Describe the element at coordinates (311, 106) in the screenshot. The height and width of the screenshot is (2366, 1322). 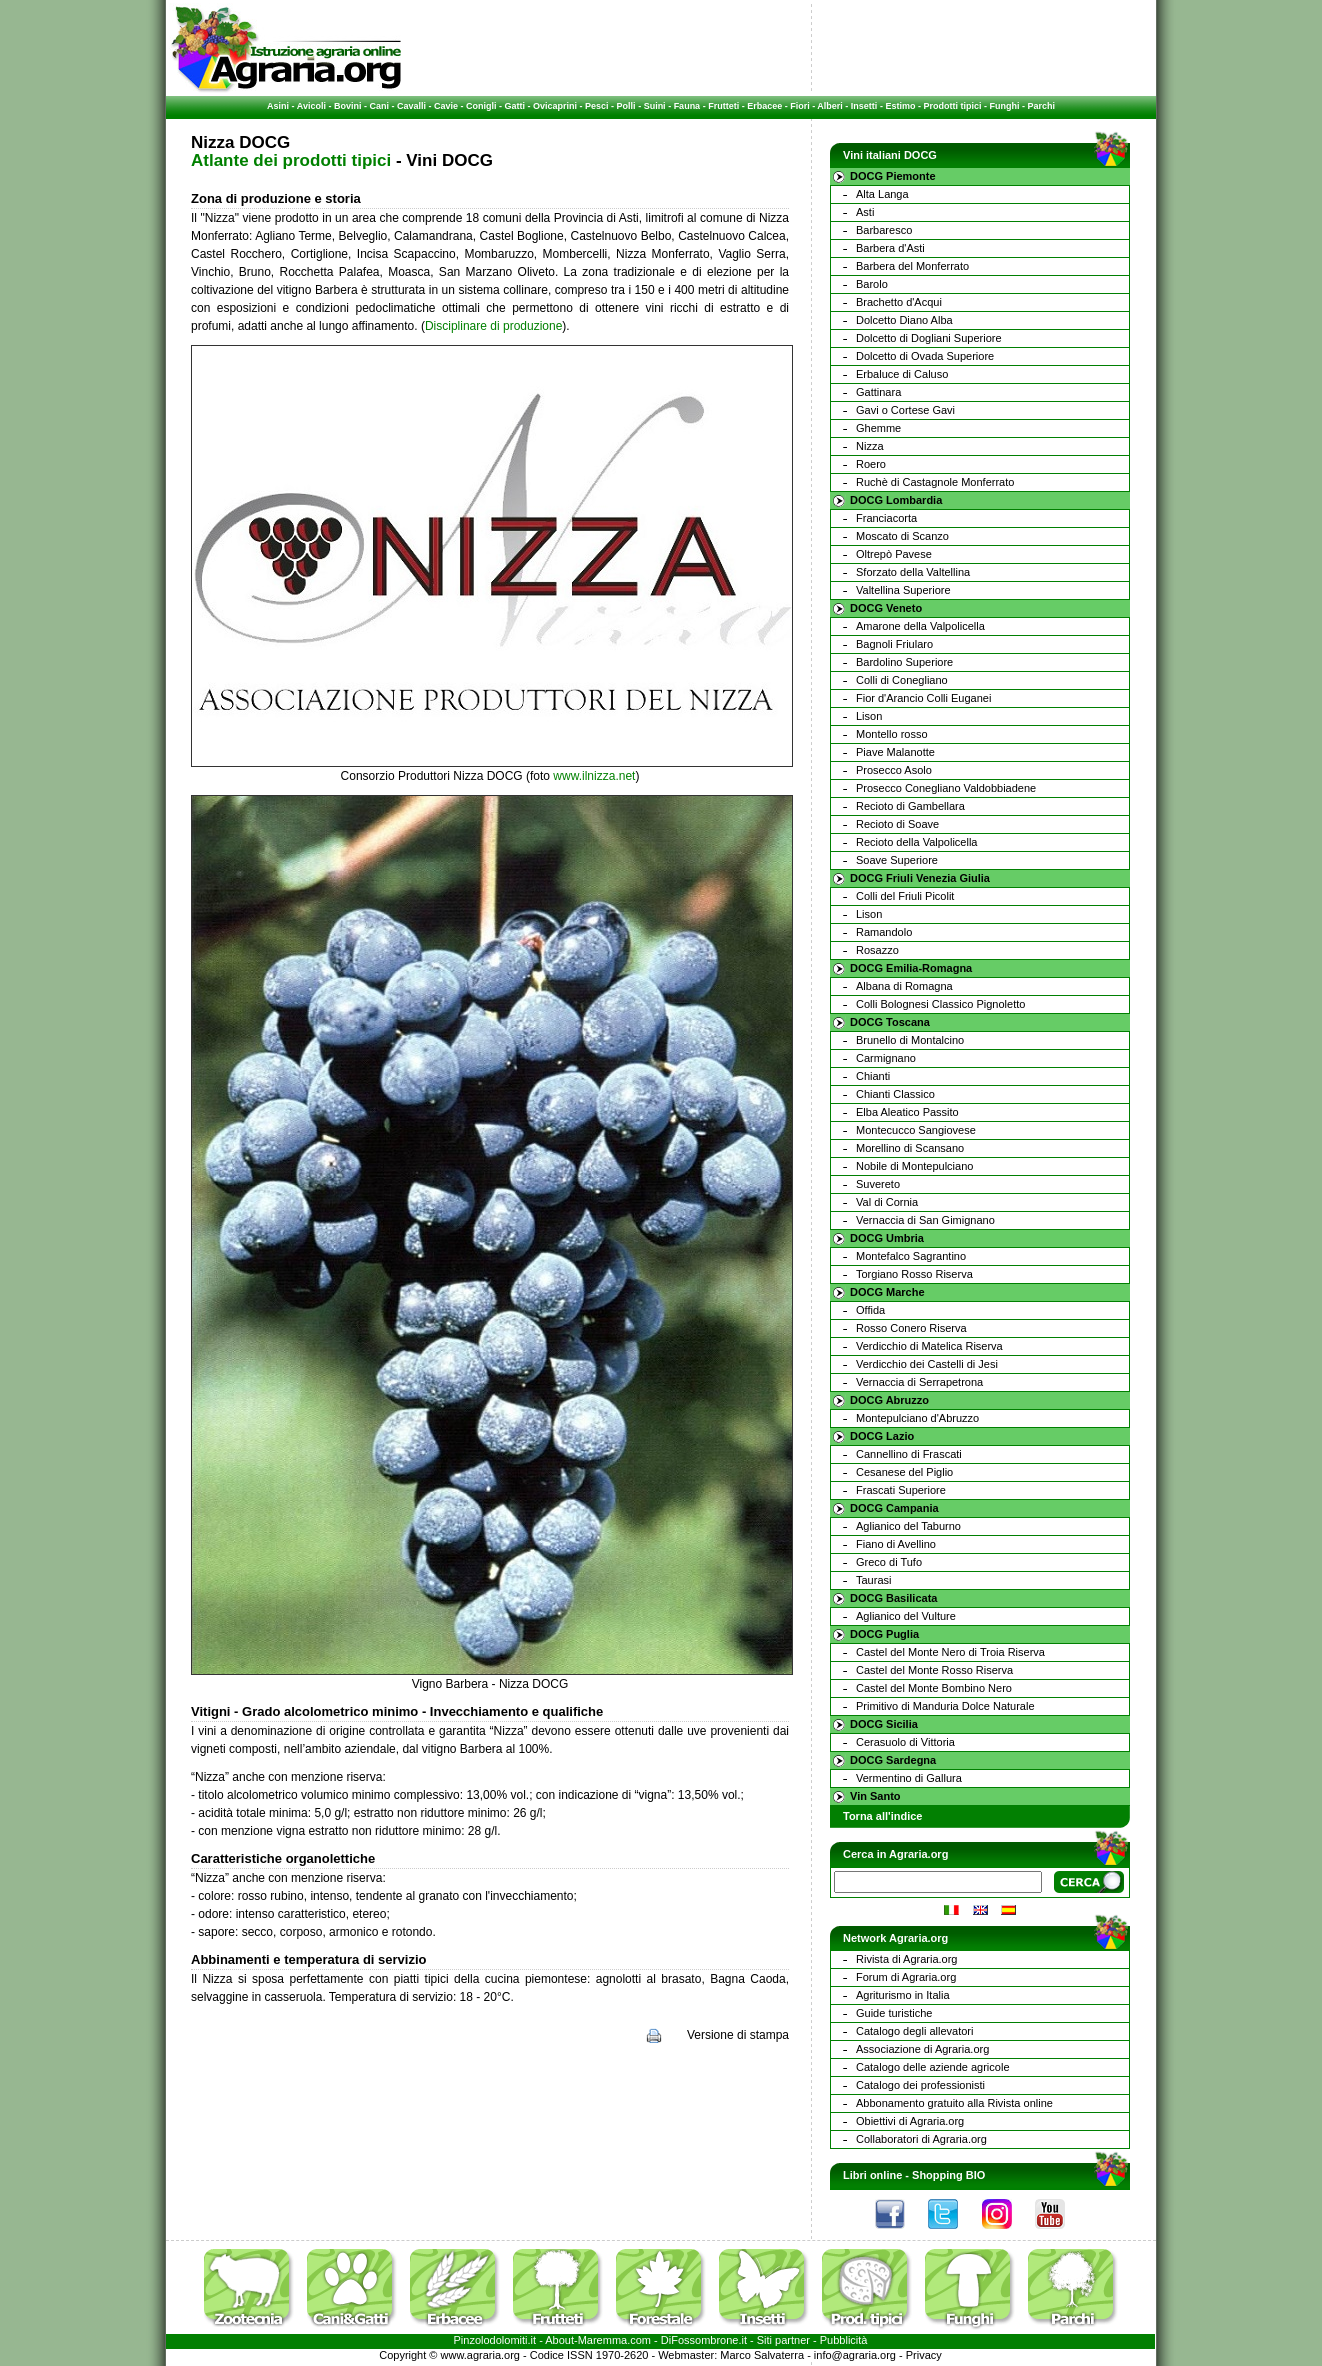
I see `Avicoli` at that location.